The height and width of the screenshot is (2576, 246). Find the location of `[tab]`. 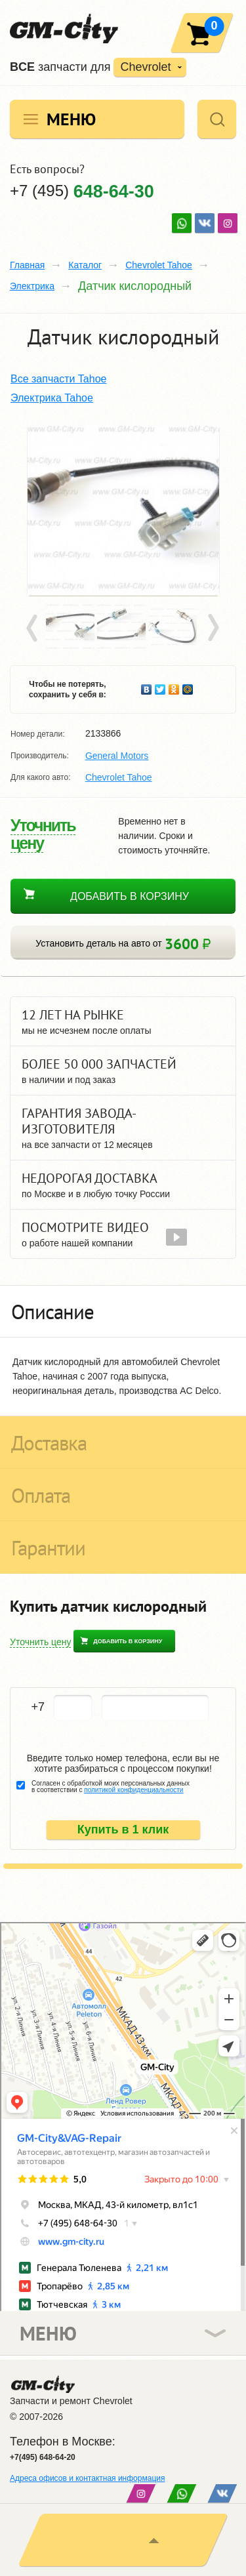

[tab] is located at coordinates (123, 1311).